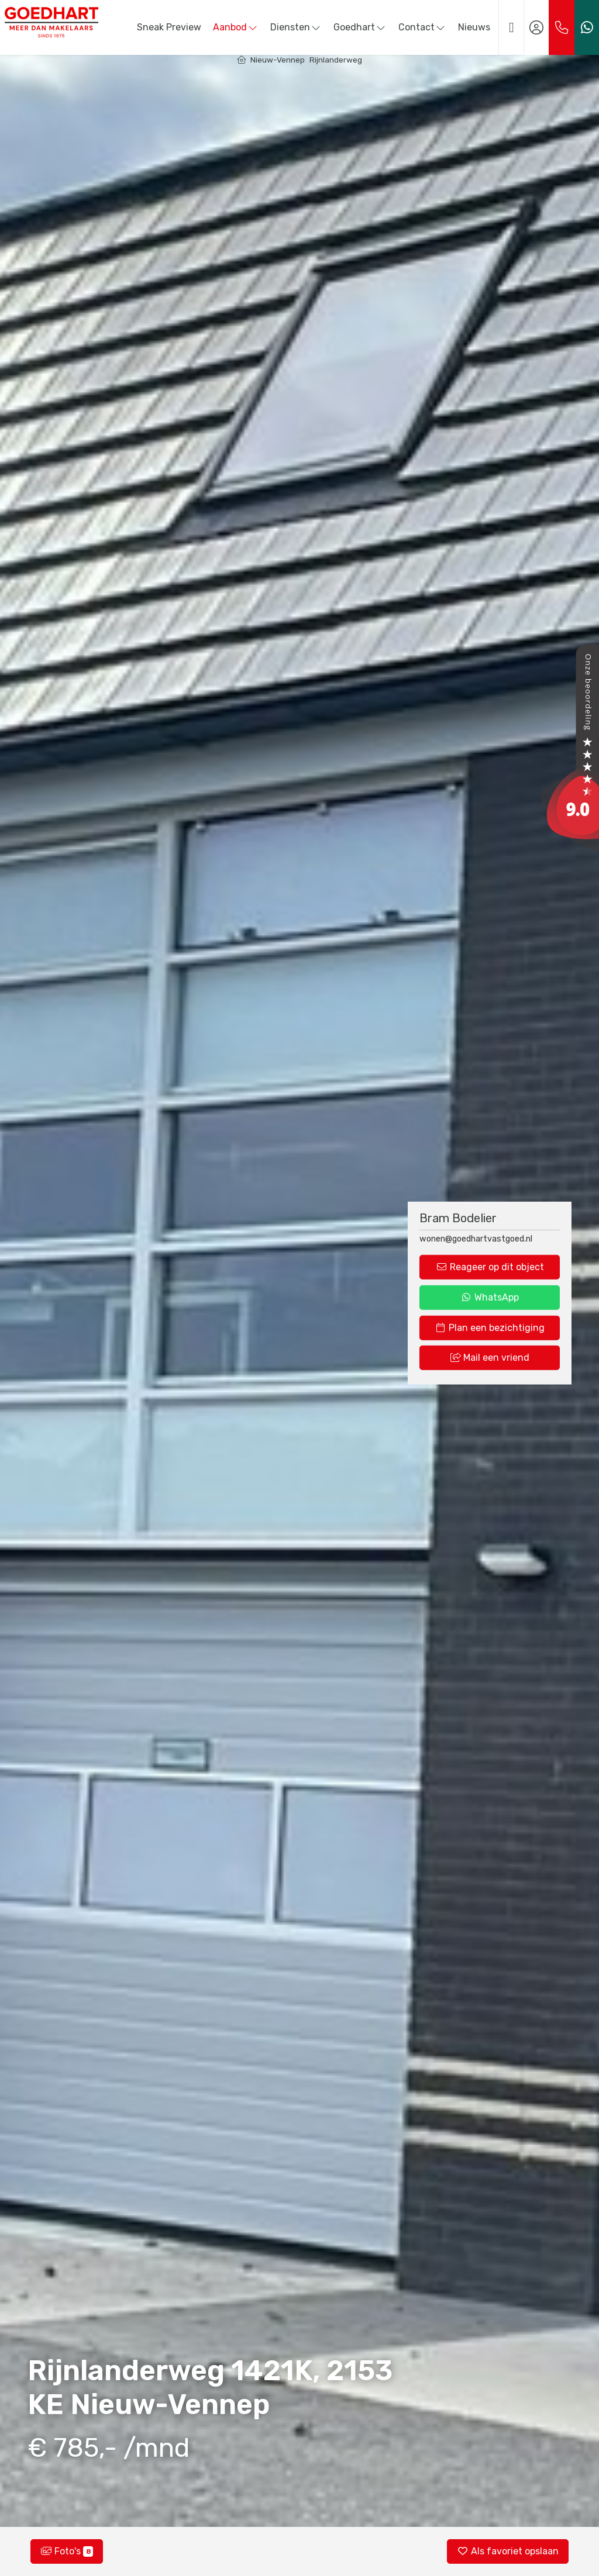 Image resolution: width=599 pixels, height=2576 pixels. I want to click on Aanbod, so click(236, 27).